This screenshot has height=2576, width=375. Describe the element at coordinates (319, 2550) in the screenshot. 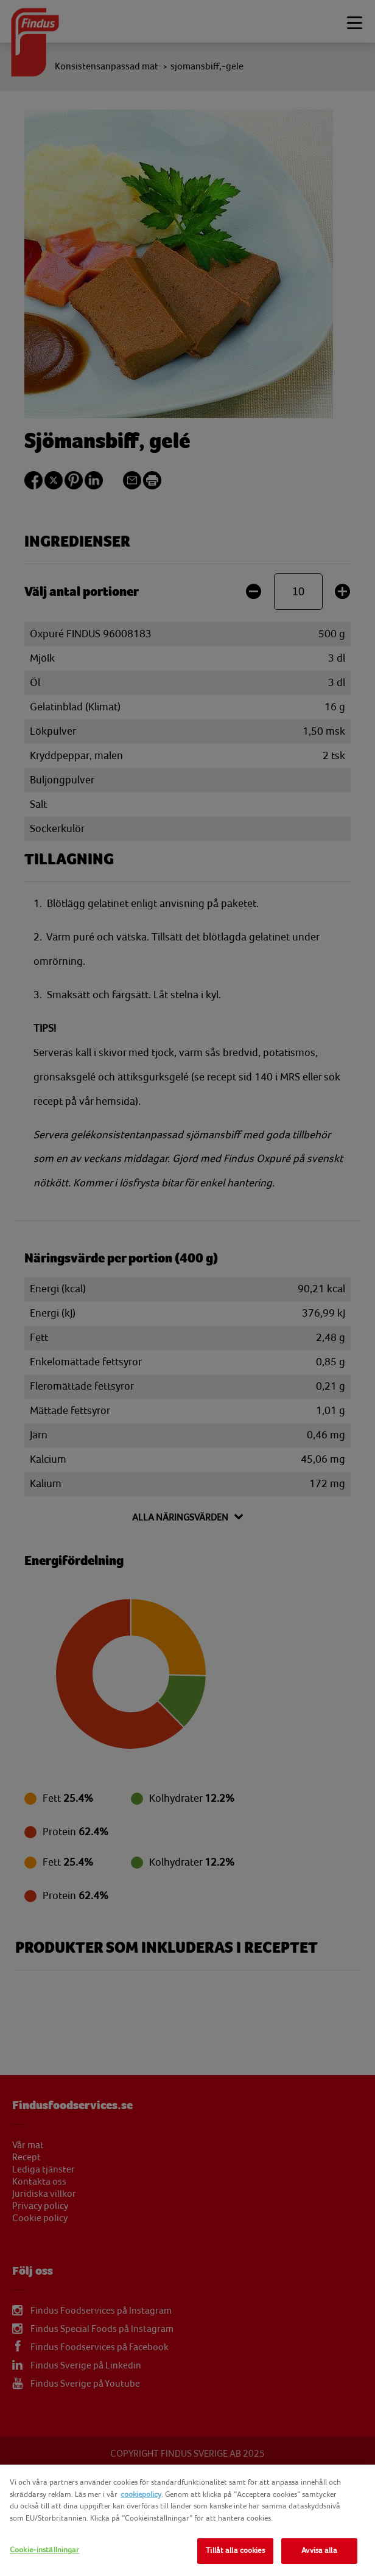

I see `Avvisa alla` at that location.